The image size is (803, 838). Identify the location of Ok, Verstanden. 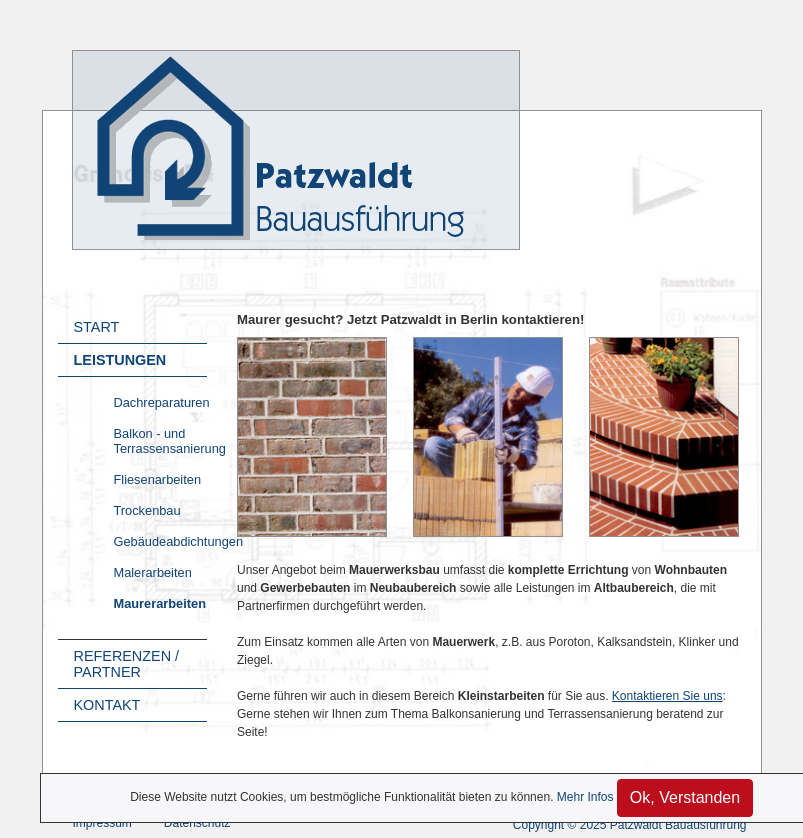
(685, 797).